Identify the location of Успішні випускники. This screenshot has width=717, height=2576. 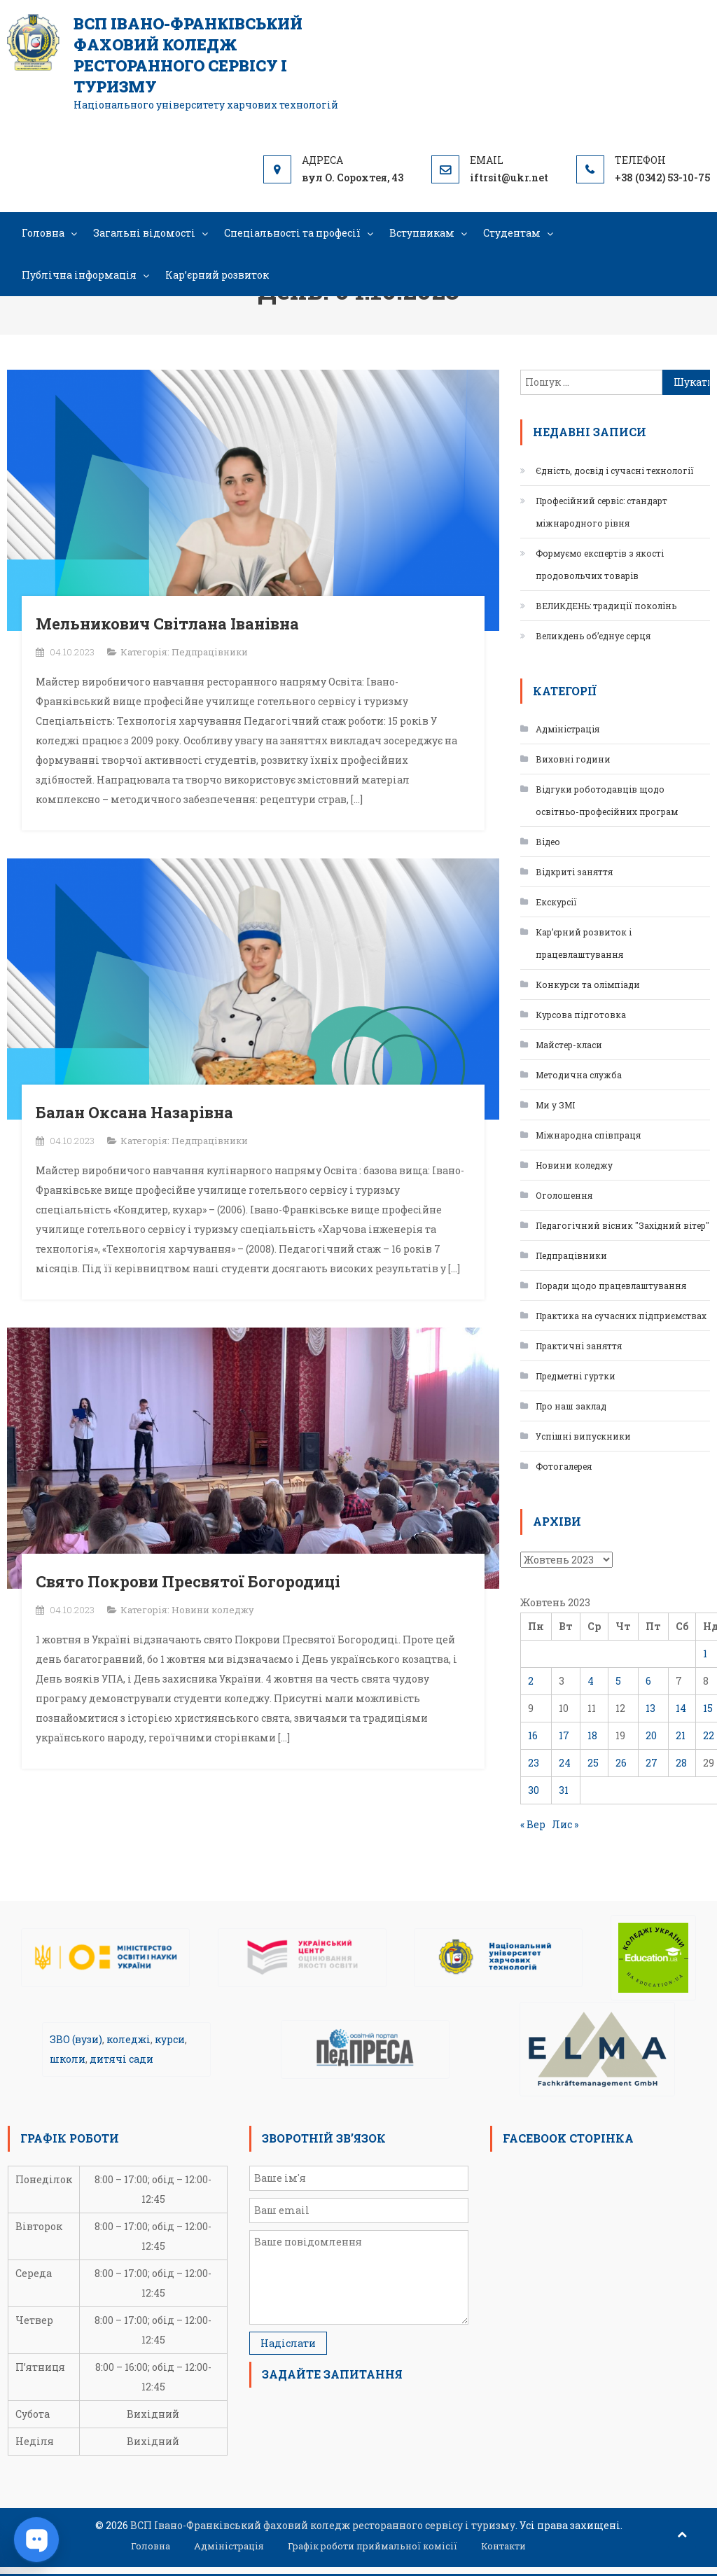
(583, 1436).